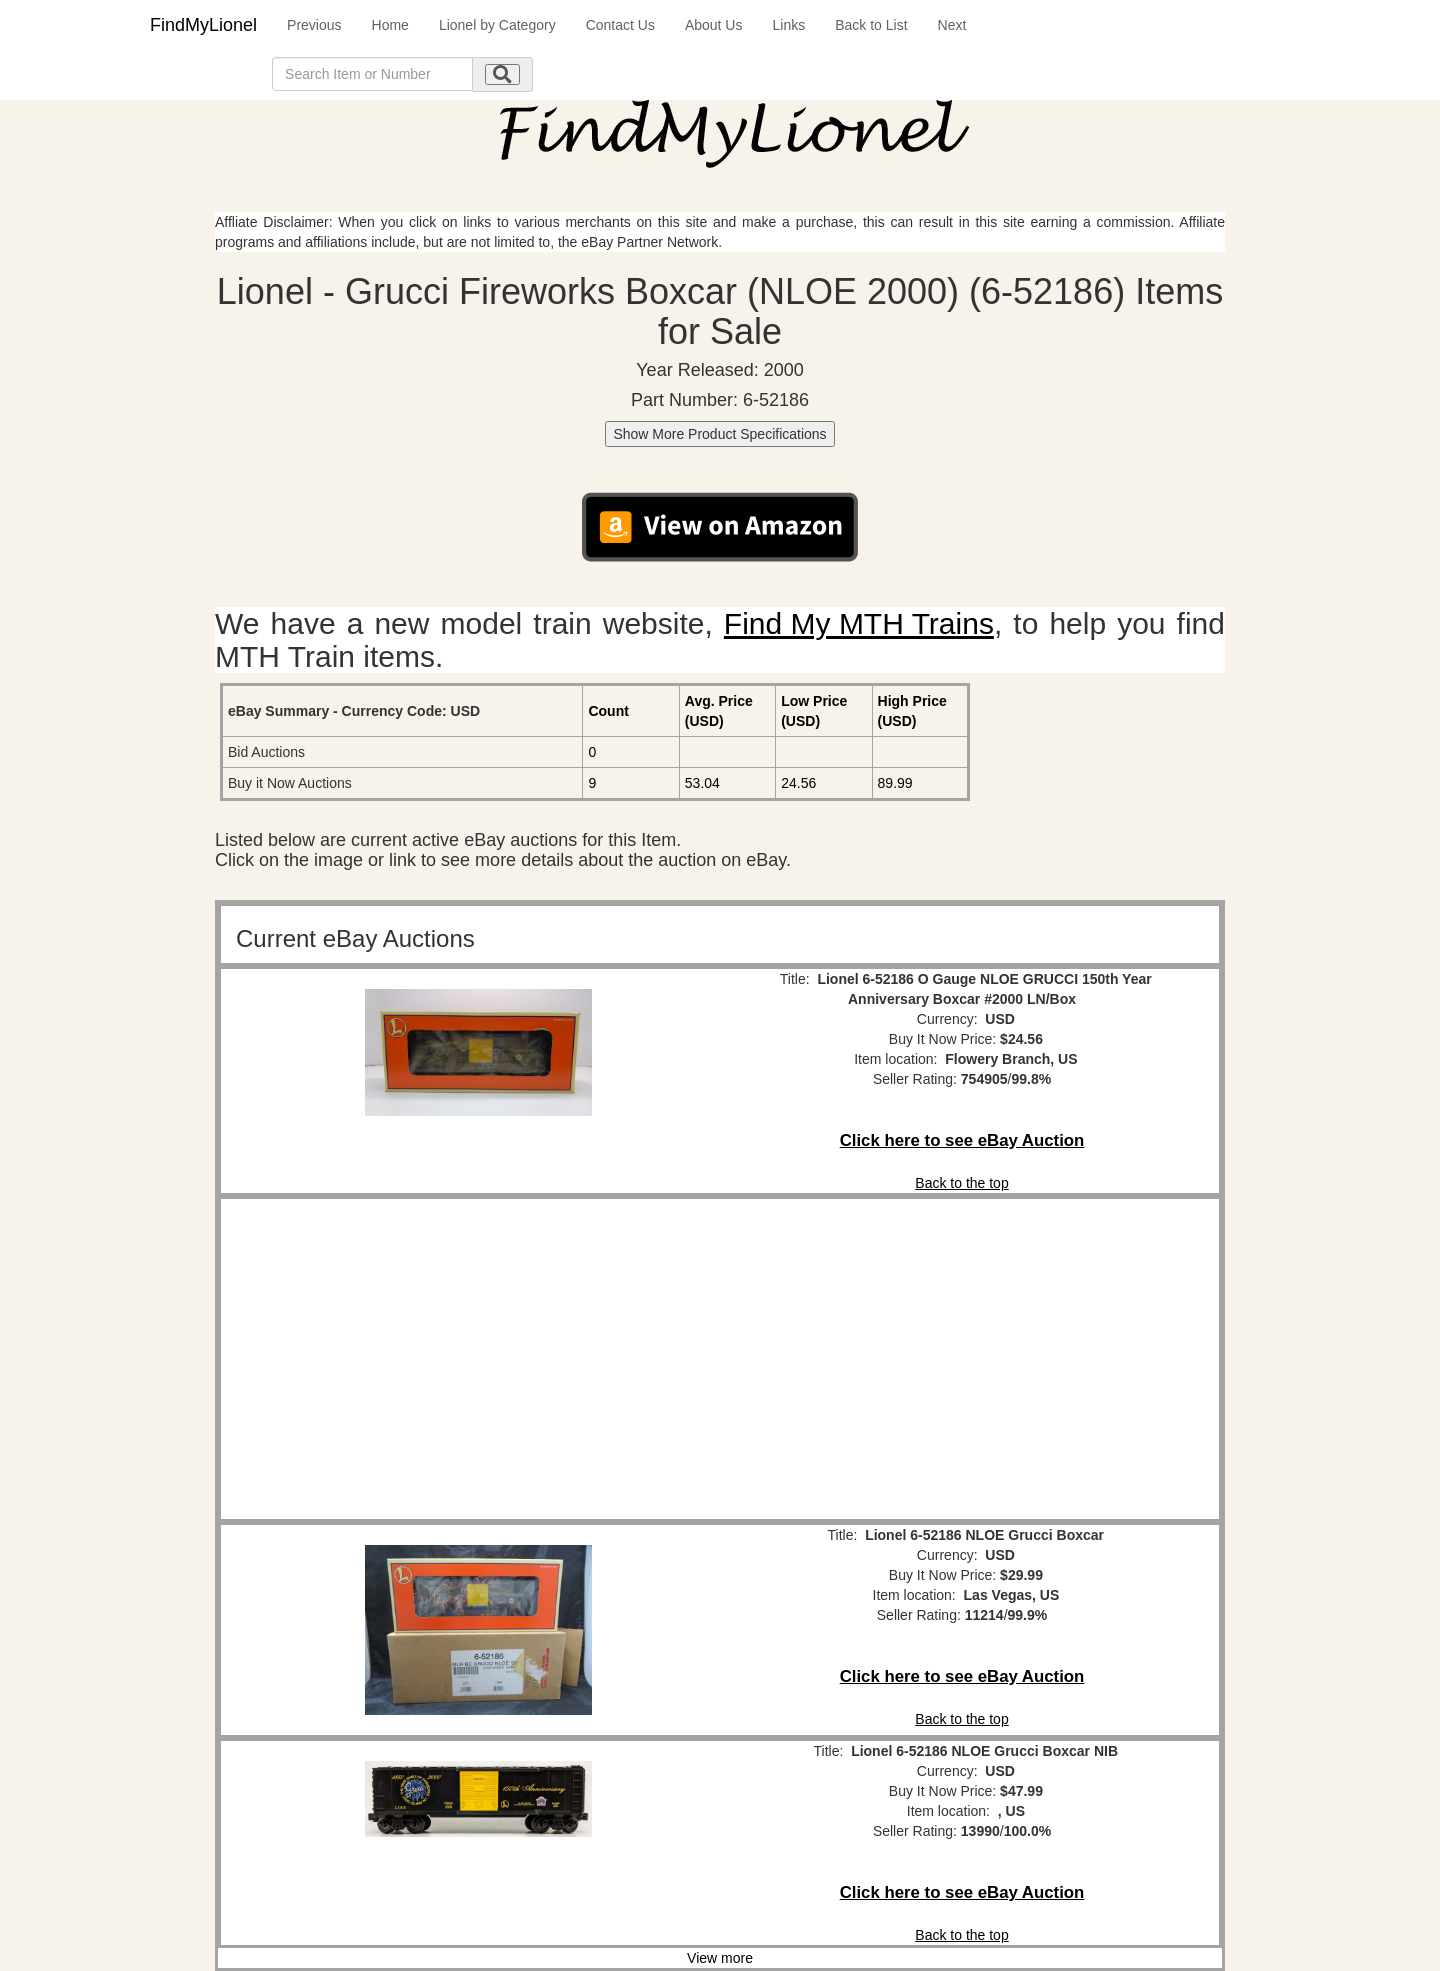 Image resolution: width=1440 pixels, height=1971 pixels. What do you see at coordinates (390, 25) in the screenshot?
I see `Home` at bounding box center [390, 25].